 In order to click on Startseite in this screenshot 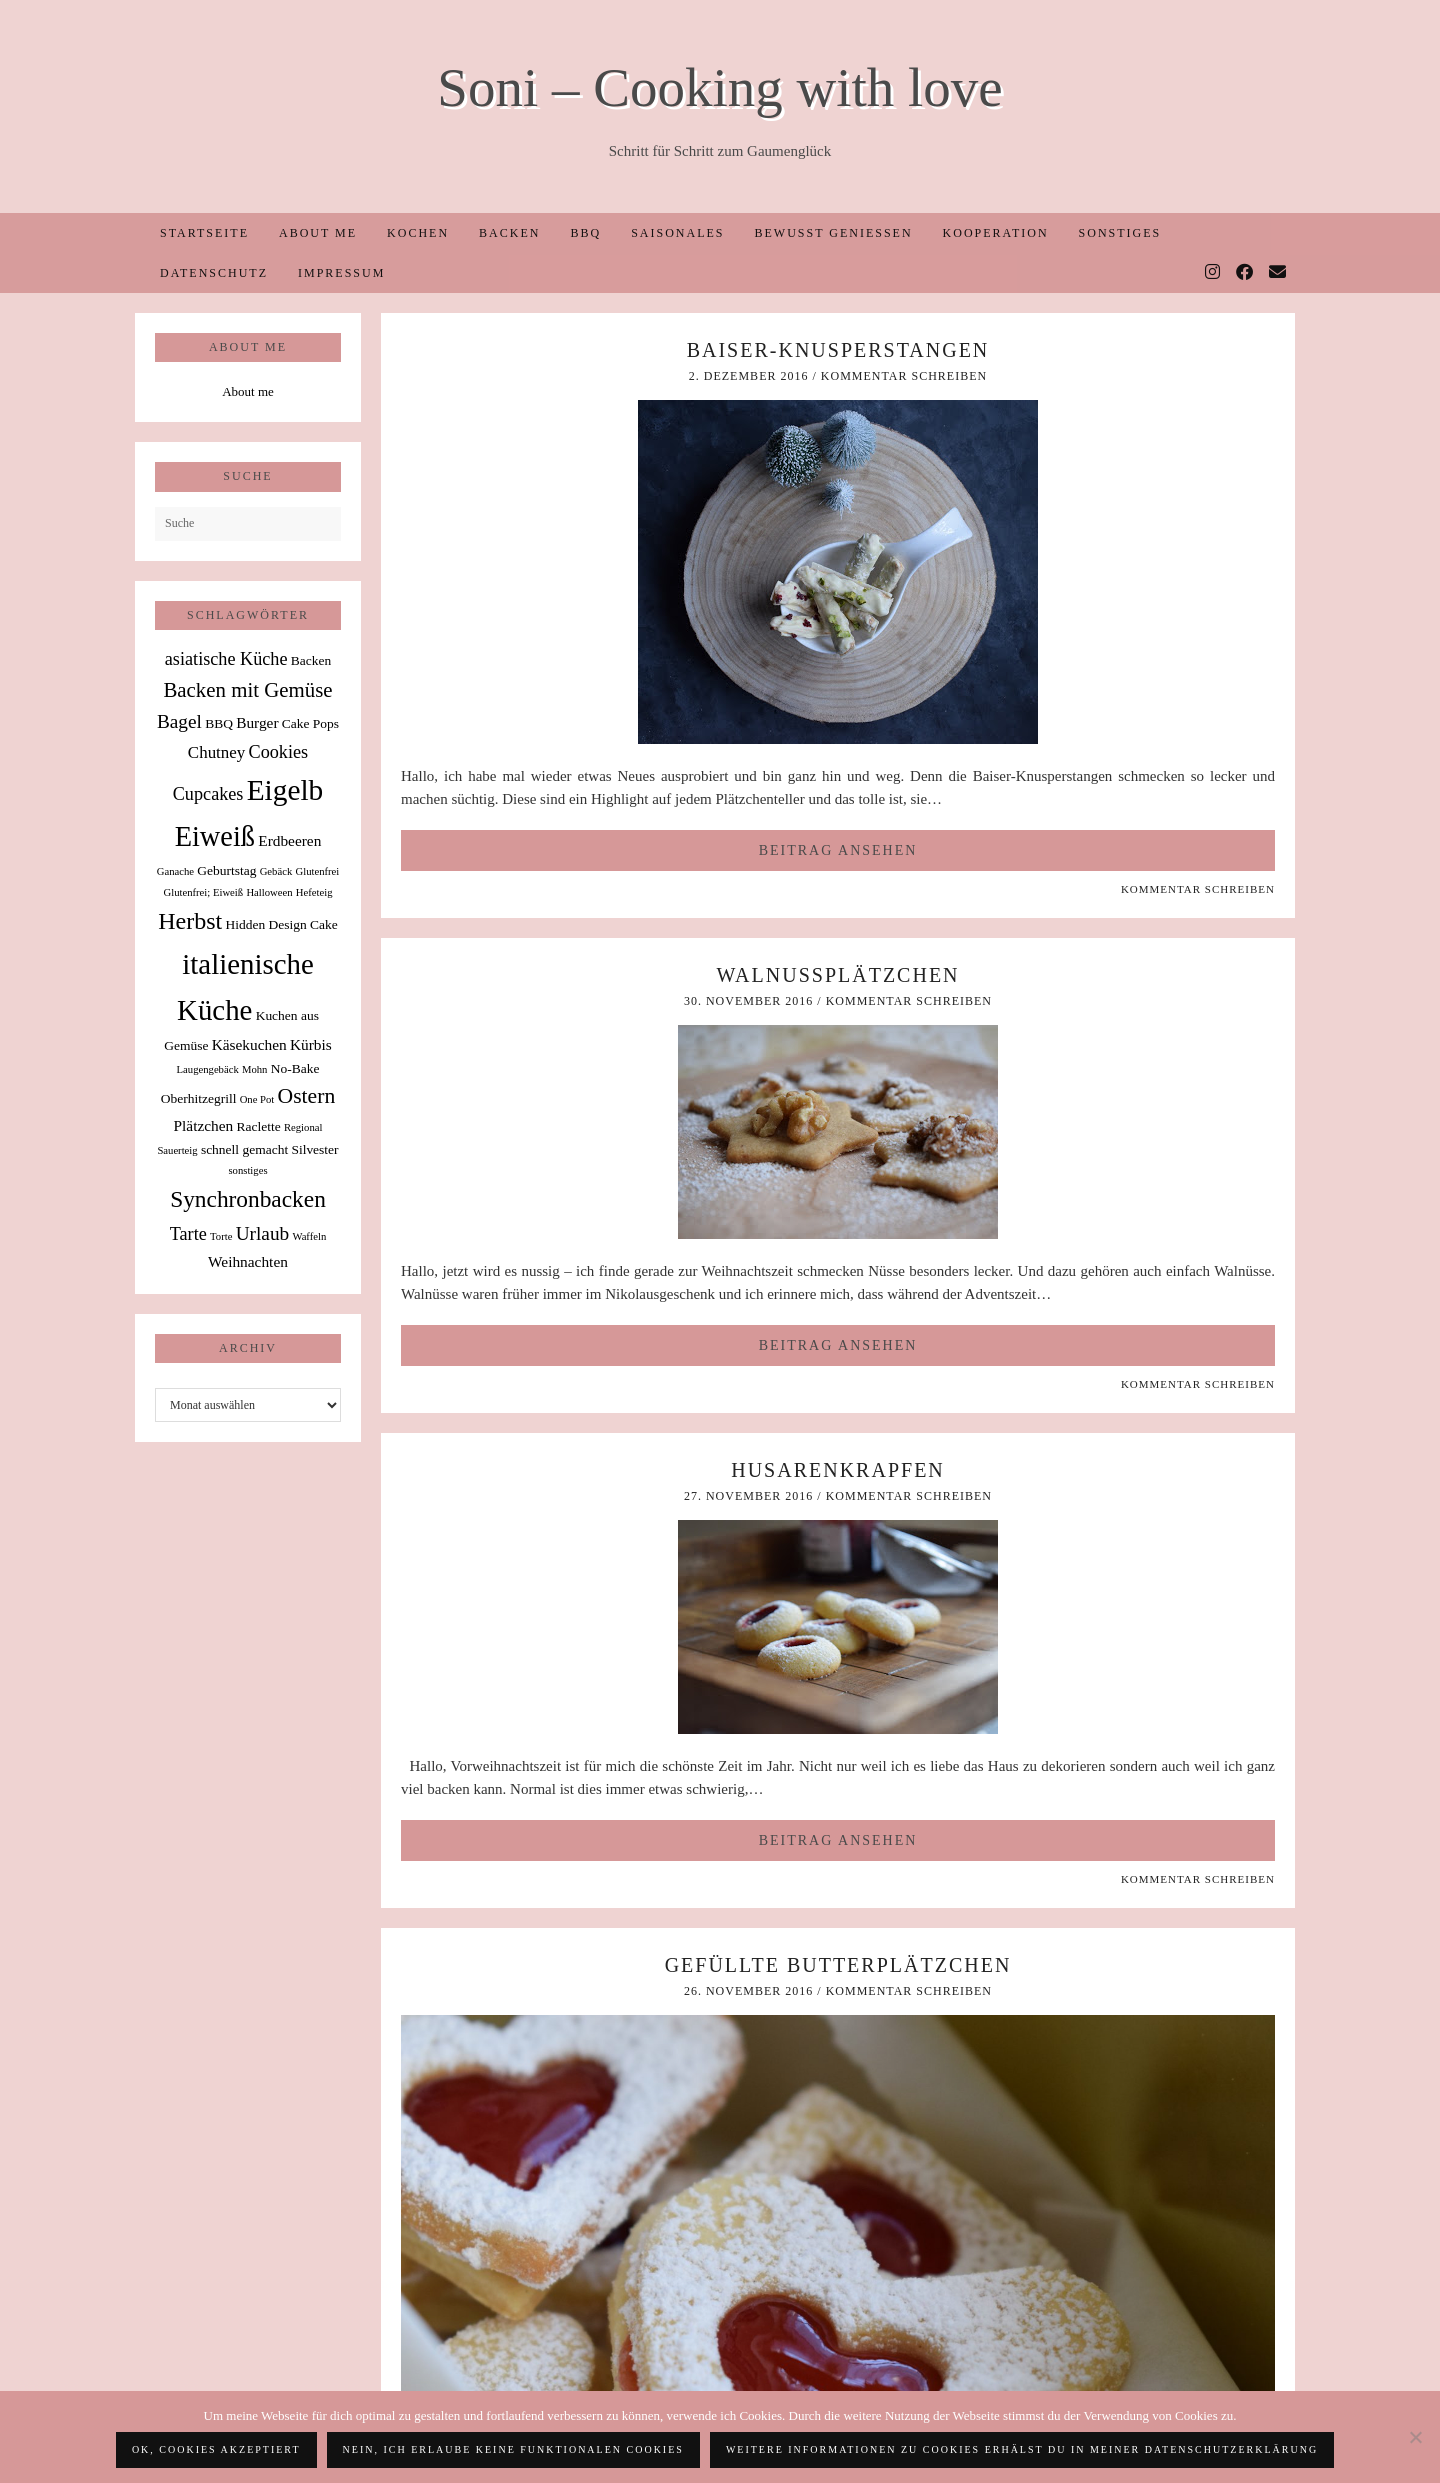, I will do `click(204, 233)`.